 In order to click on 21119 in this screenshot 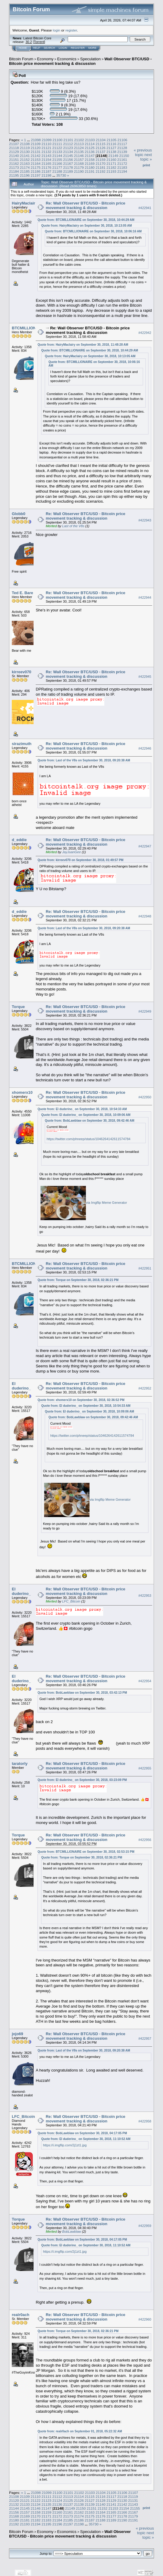, I will do `click(25, 148)`.